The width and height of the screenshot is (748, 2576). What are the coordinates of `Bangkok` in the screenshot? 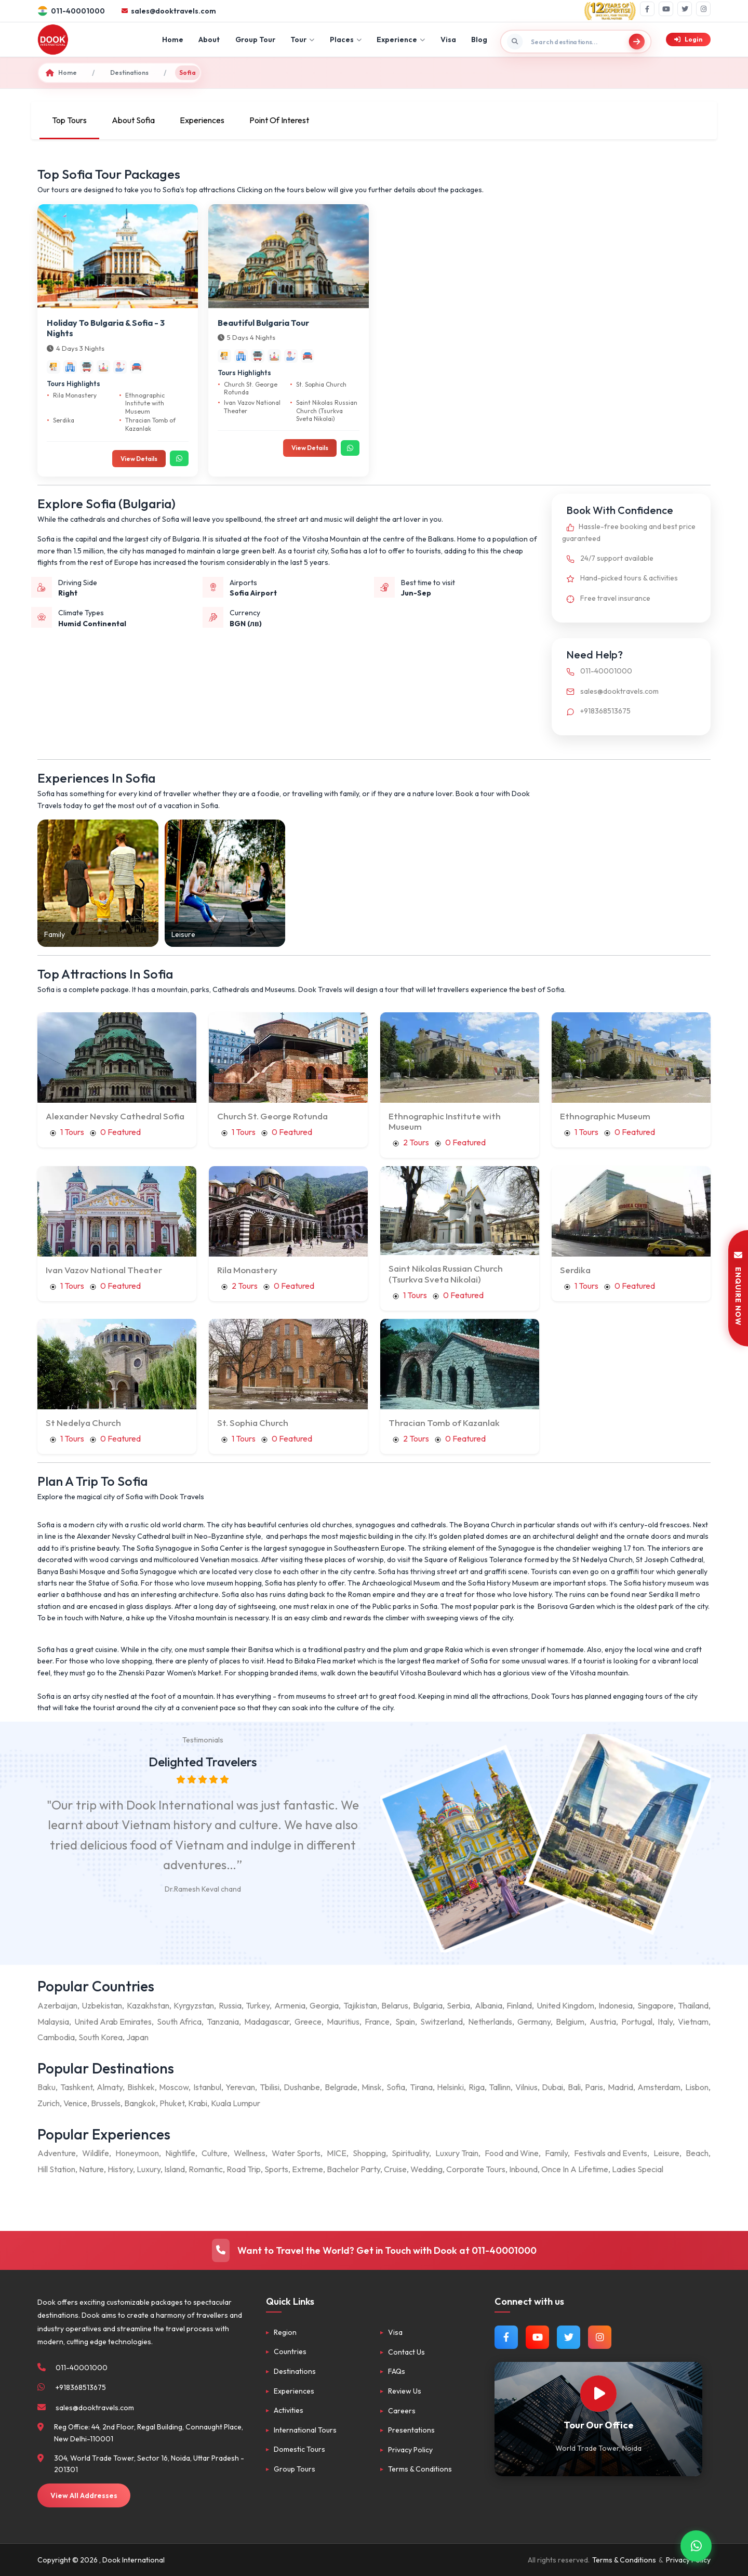 It's located at (140, 2103).